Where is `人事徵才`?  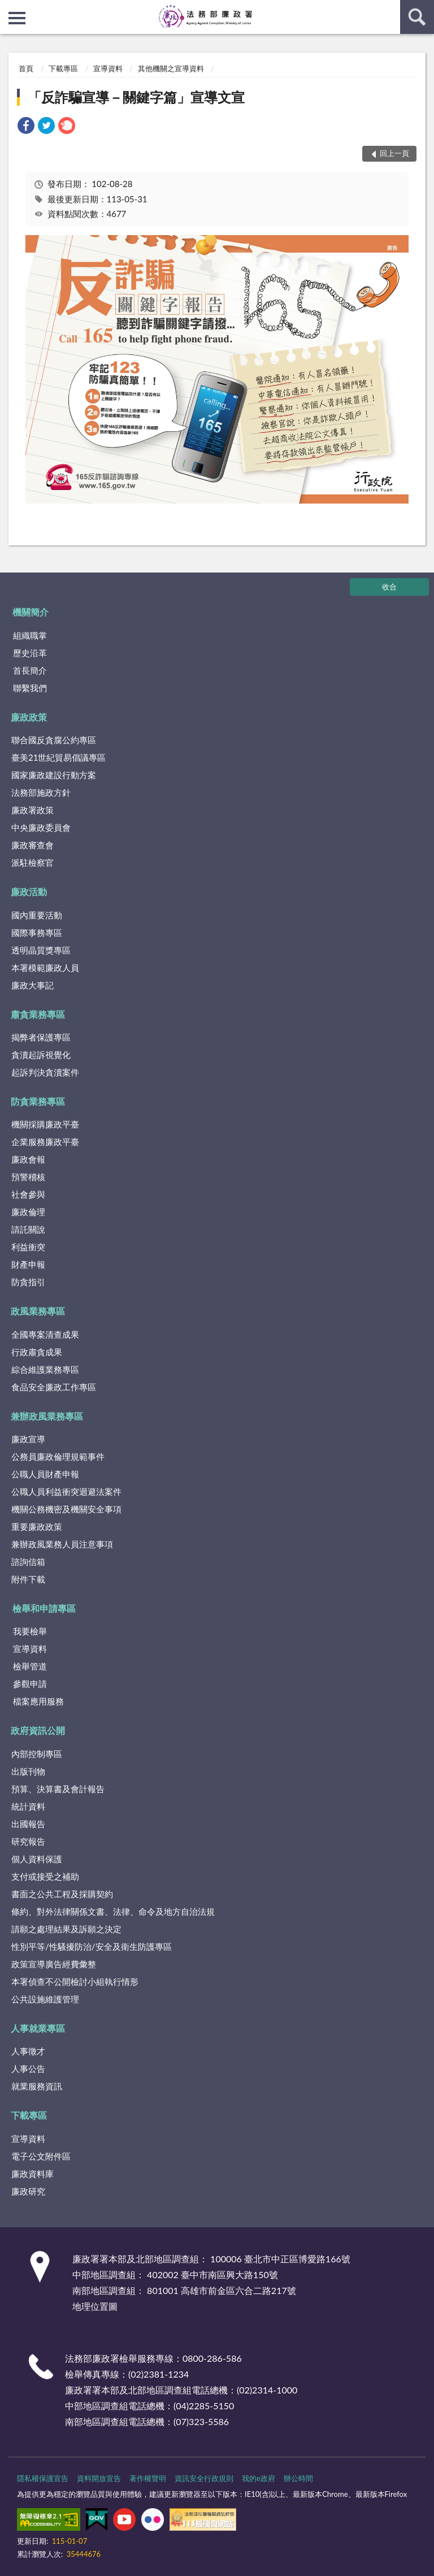 人事徵才 is located at coordinates (28, 2051).